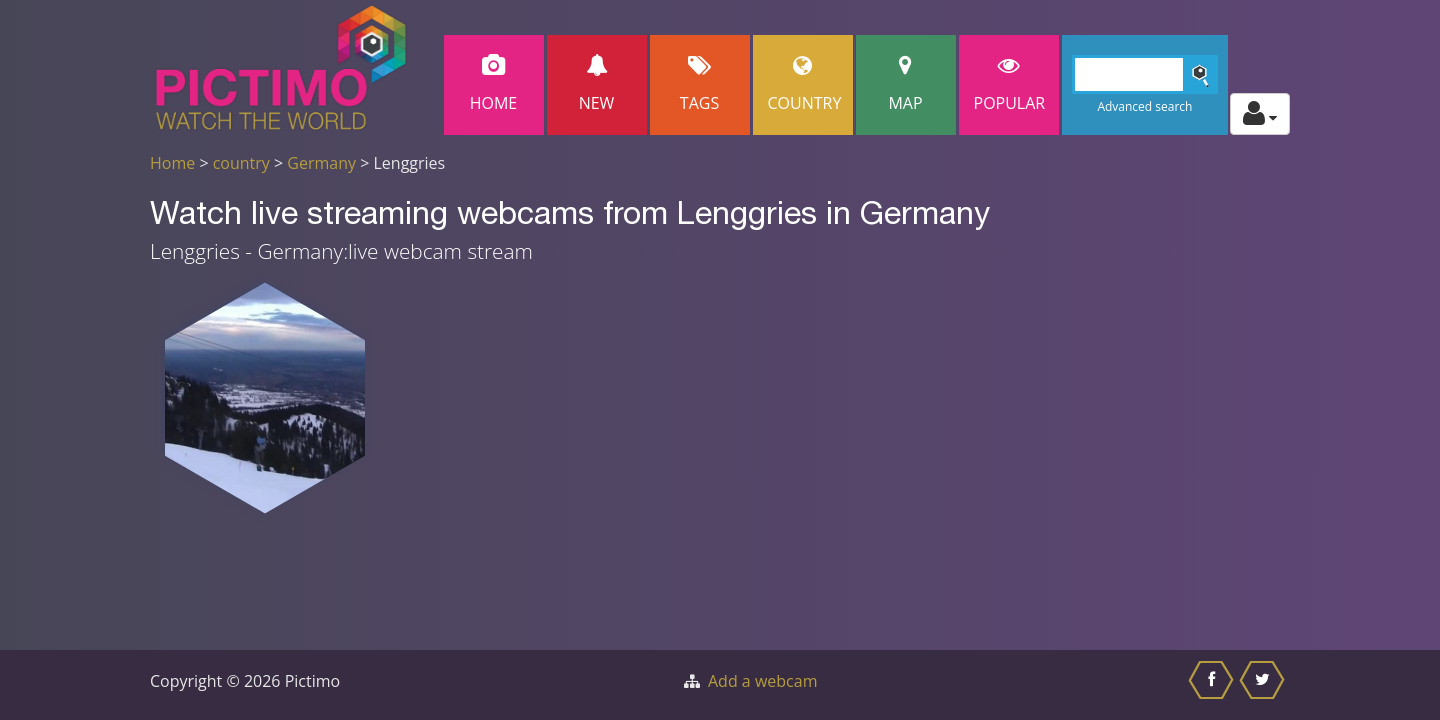 This screenshot has width=1440, height=720. What do you see at coordinates (1264, 685) in the screenshot?
I see `[Share this on Twitter]` at bounding box center [1264, 685].